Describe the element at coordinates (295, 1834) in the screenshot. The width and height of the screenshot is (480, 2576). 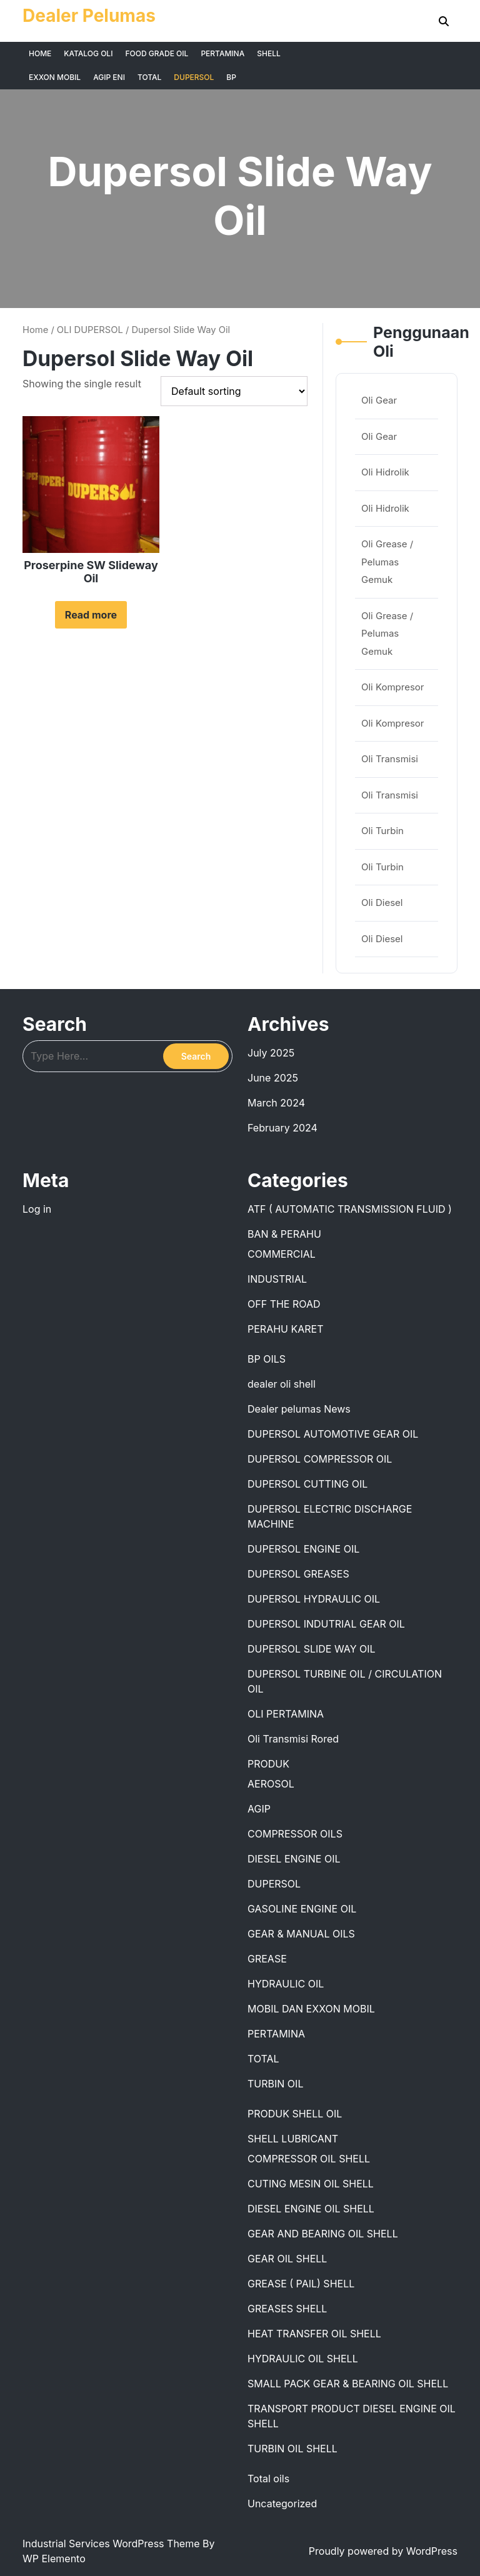
I see `COMPRESSOR OILS` at that location.